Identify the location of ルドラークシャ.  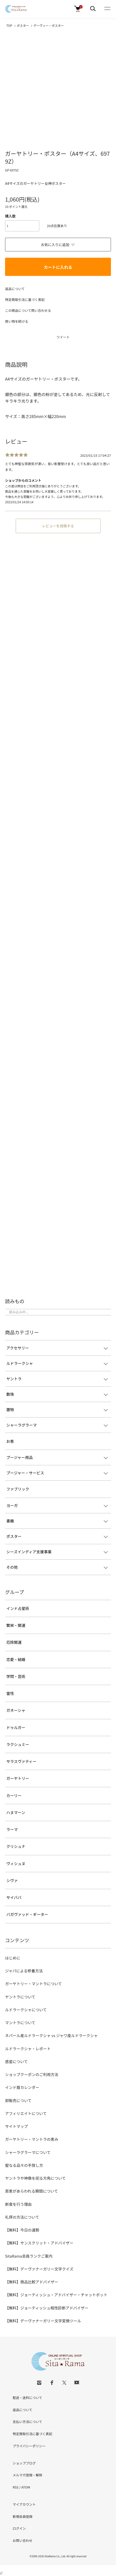
(19, 1363).